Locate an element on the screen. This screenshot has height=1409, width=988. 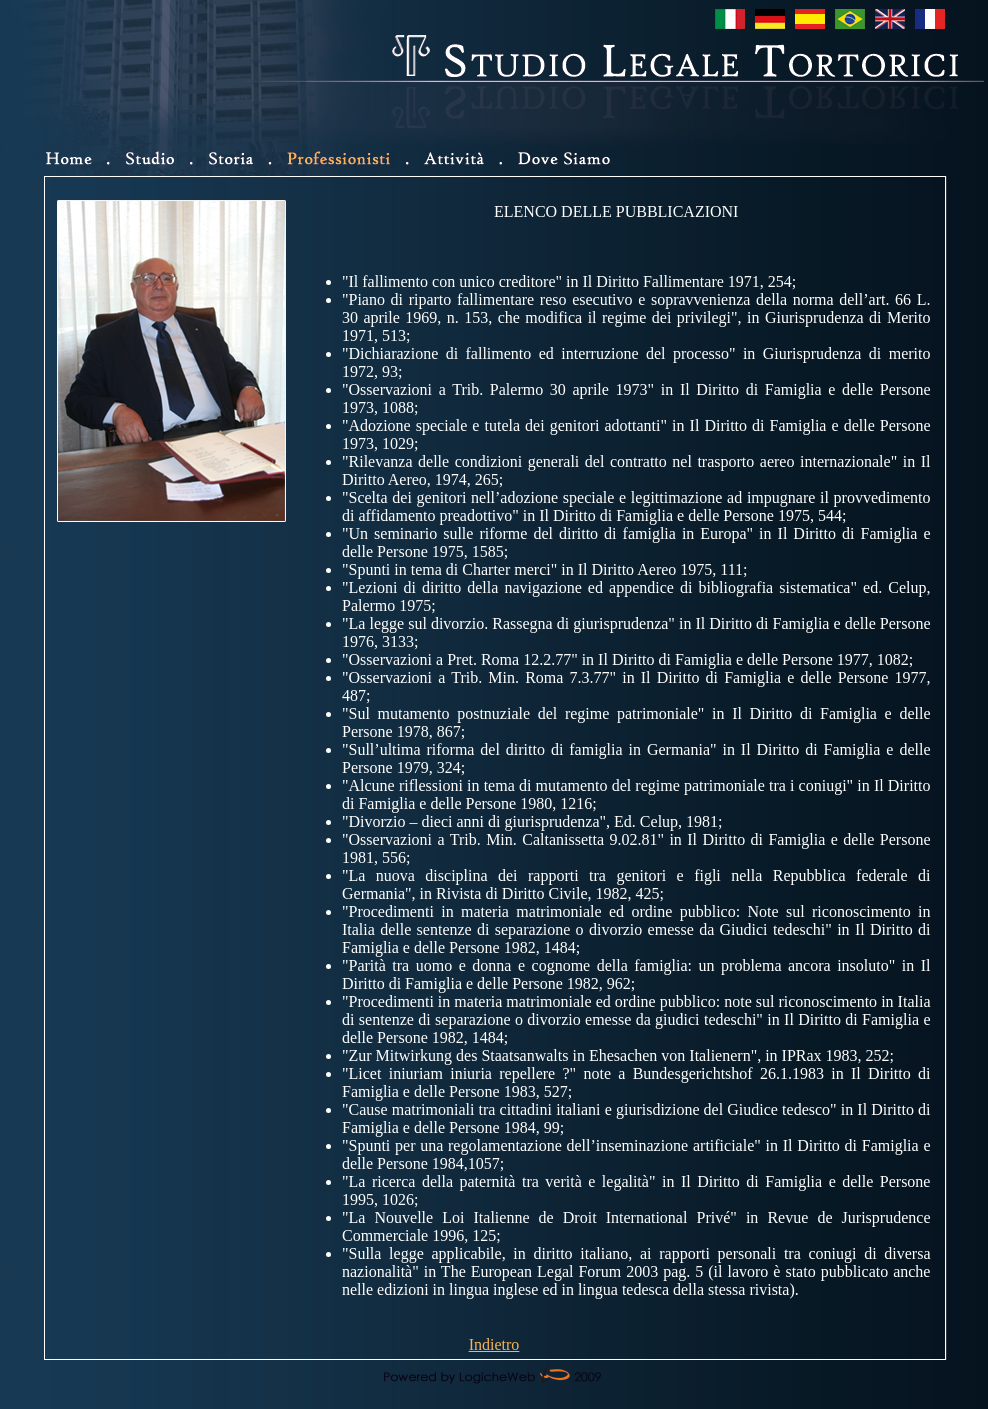
Indietro is located at coordinates (494, 1344).